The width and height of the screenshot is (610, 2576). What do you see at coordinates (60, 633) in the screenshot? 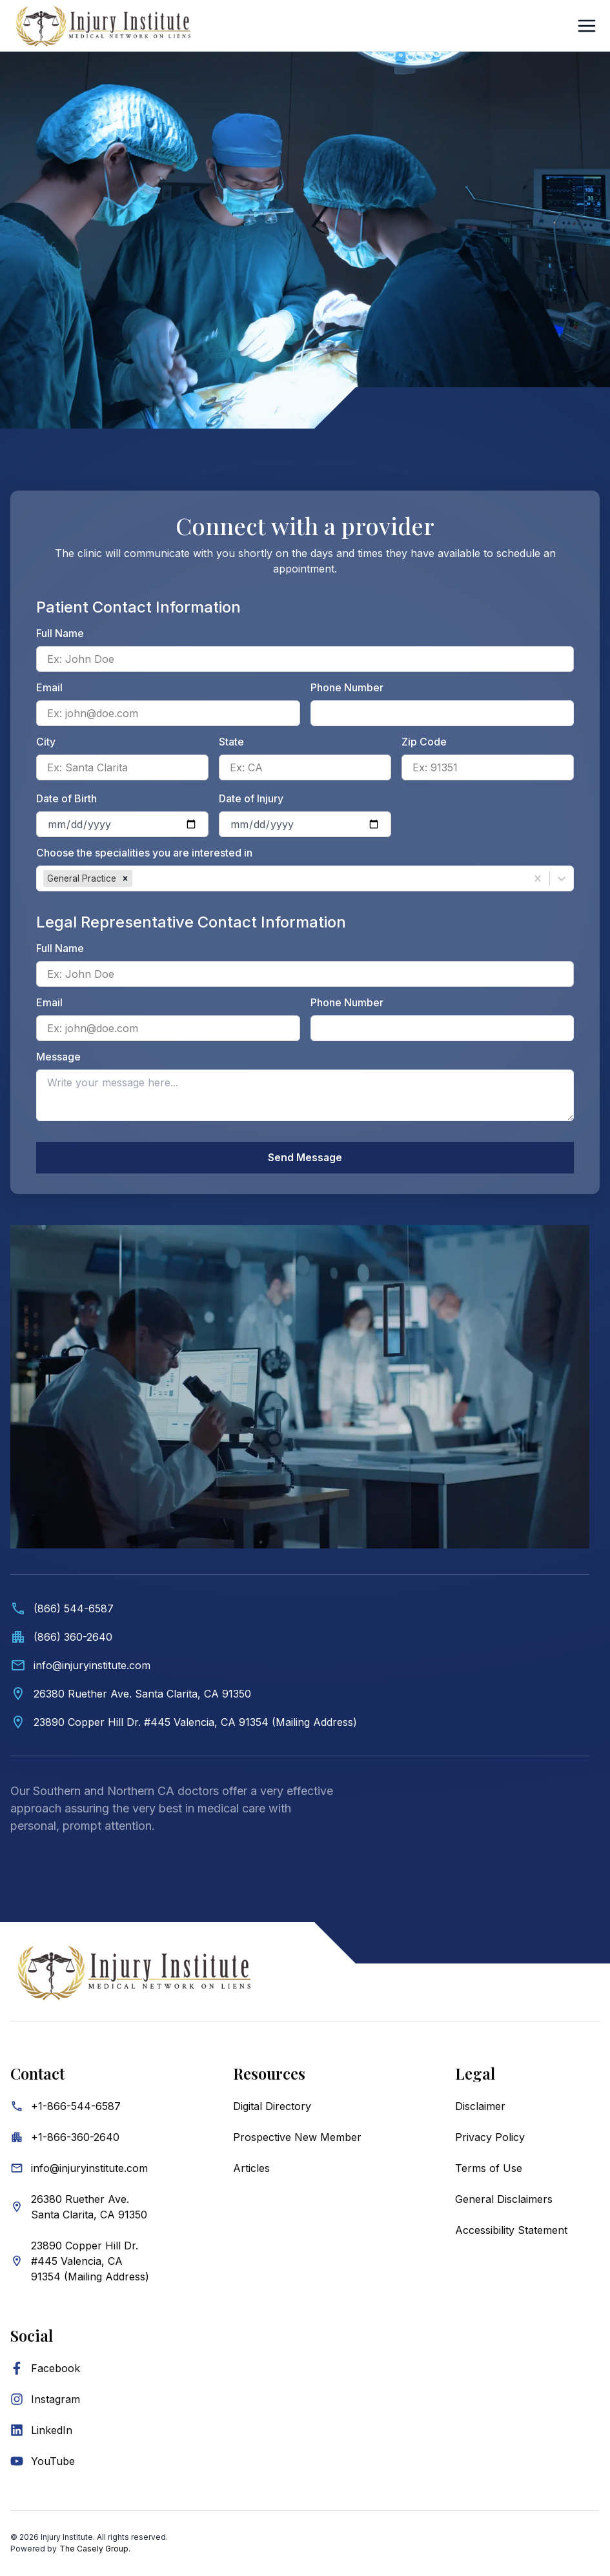
I see `Full Name` at bounding box center [60, 633].